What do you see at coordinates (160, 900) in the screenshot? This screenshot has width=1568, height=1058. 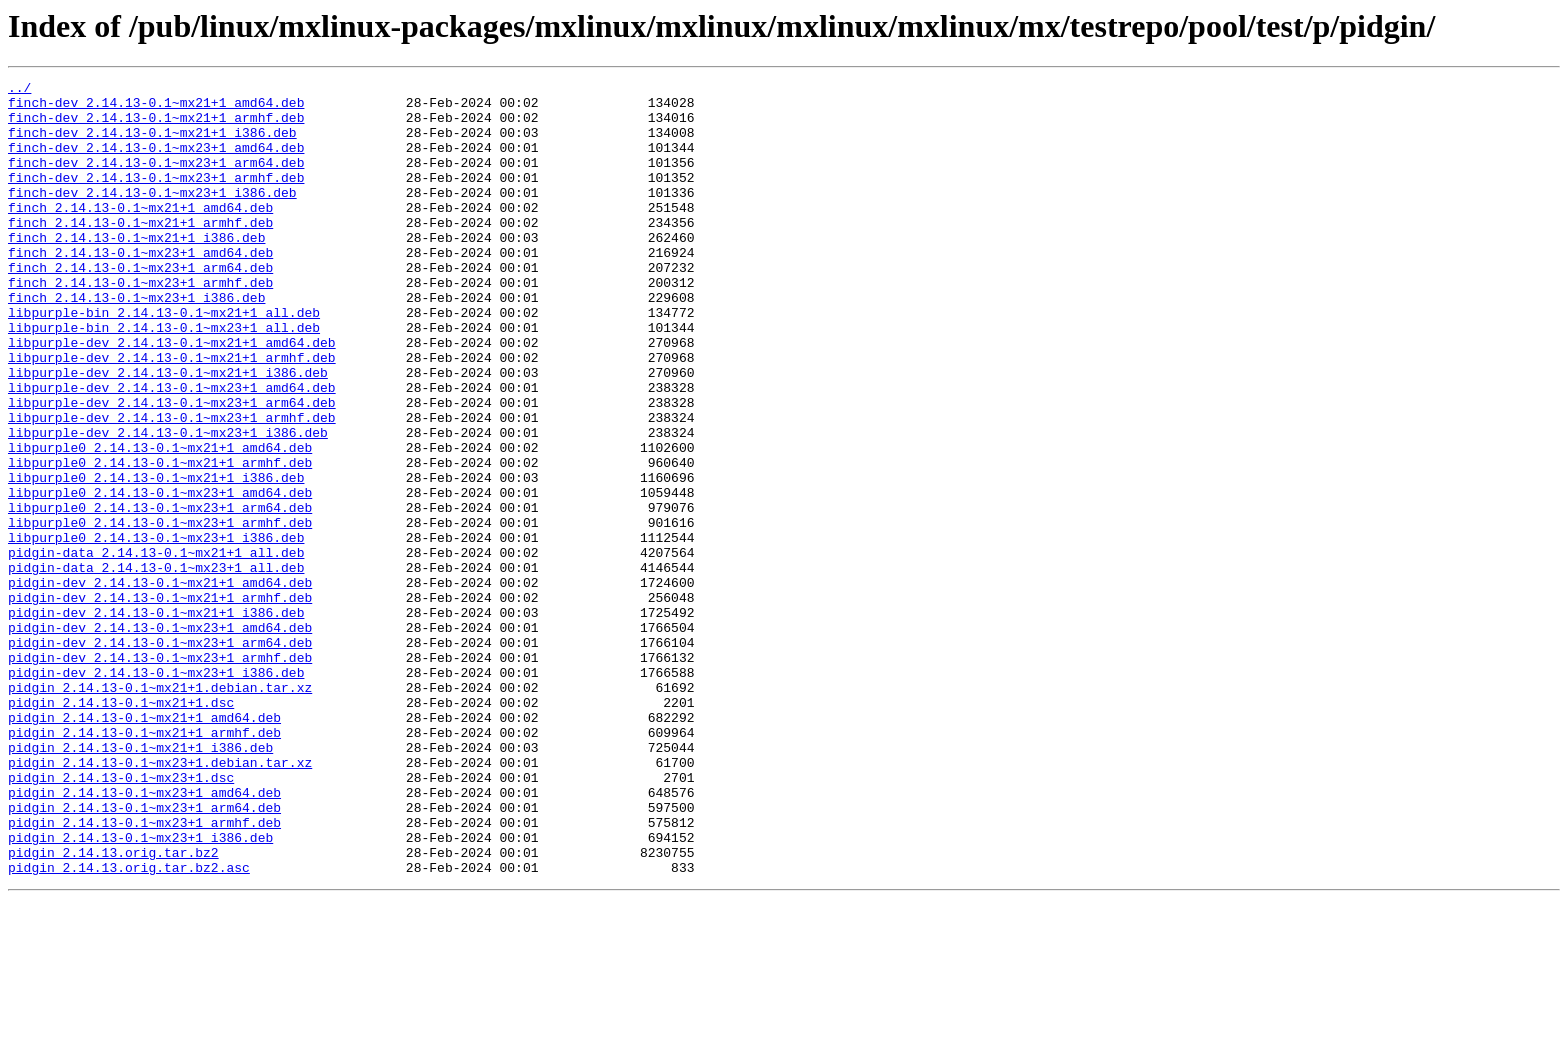 I see `pidgin_2.14.13-0.1~mx23+1.debian.tar.xz` at bounding box center [160, 900].